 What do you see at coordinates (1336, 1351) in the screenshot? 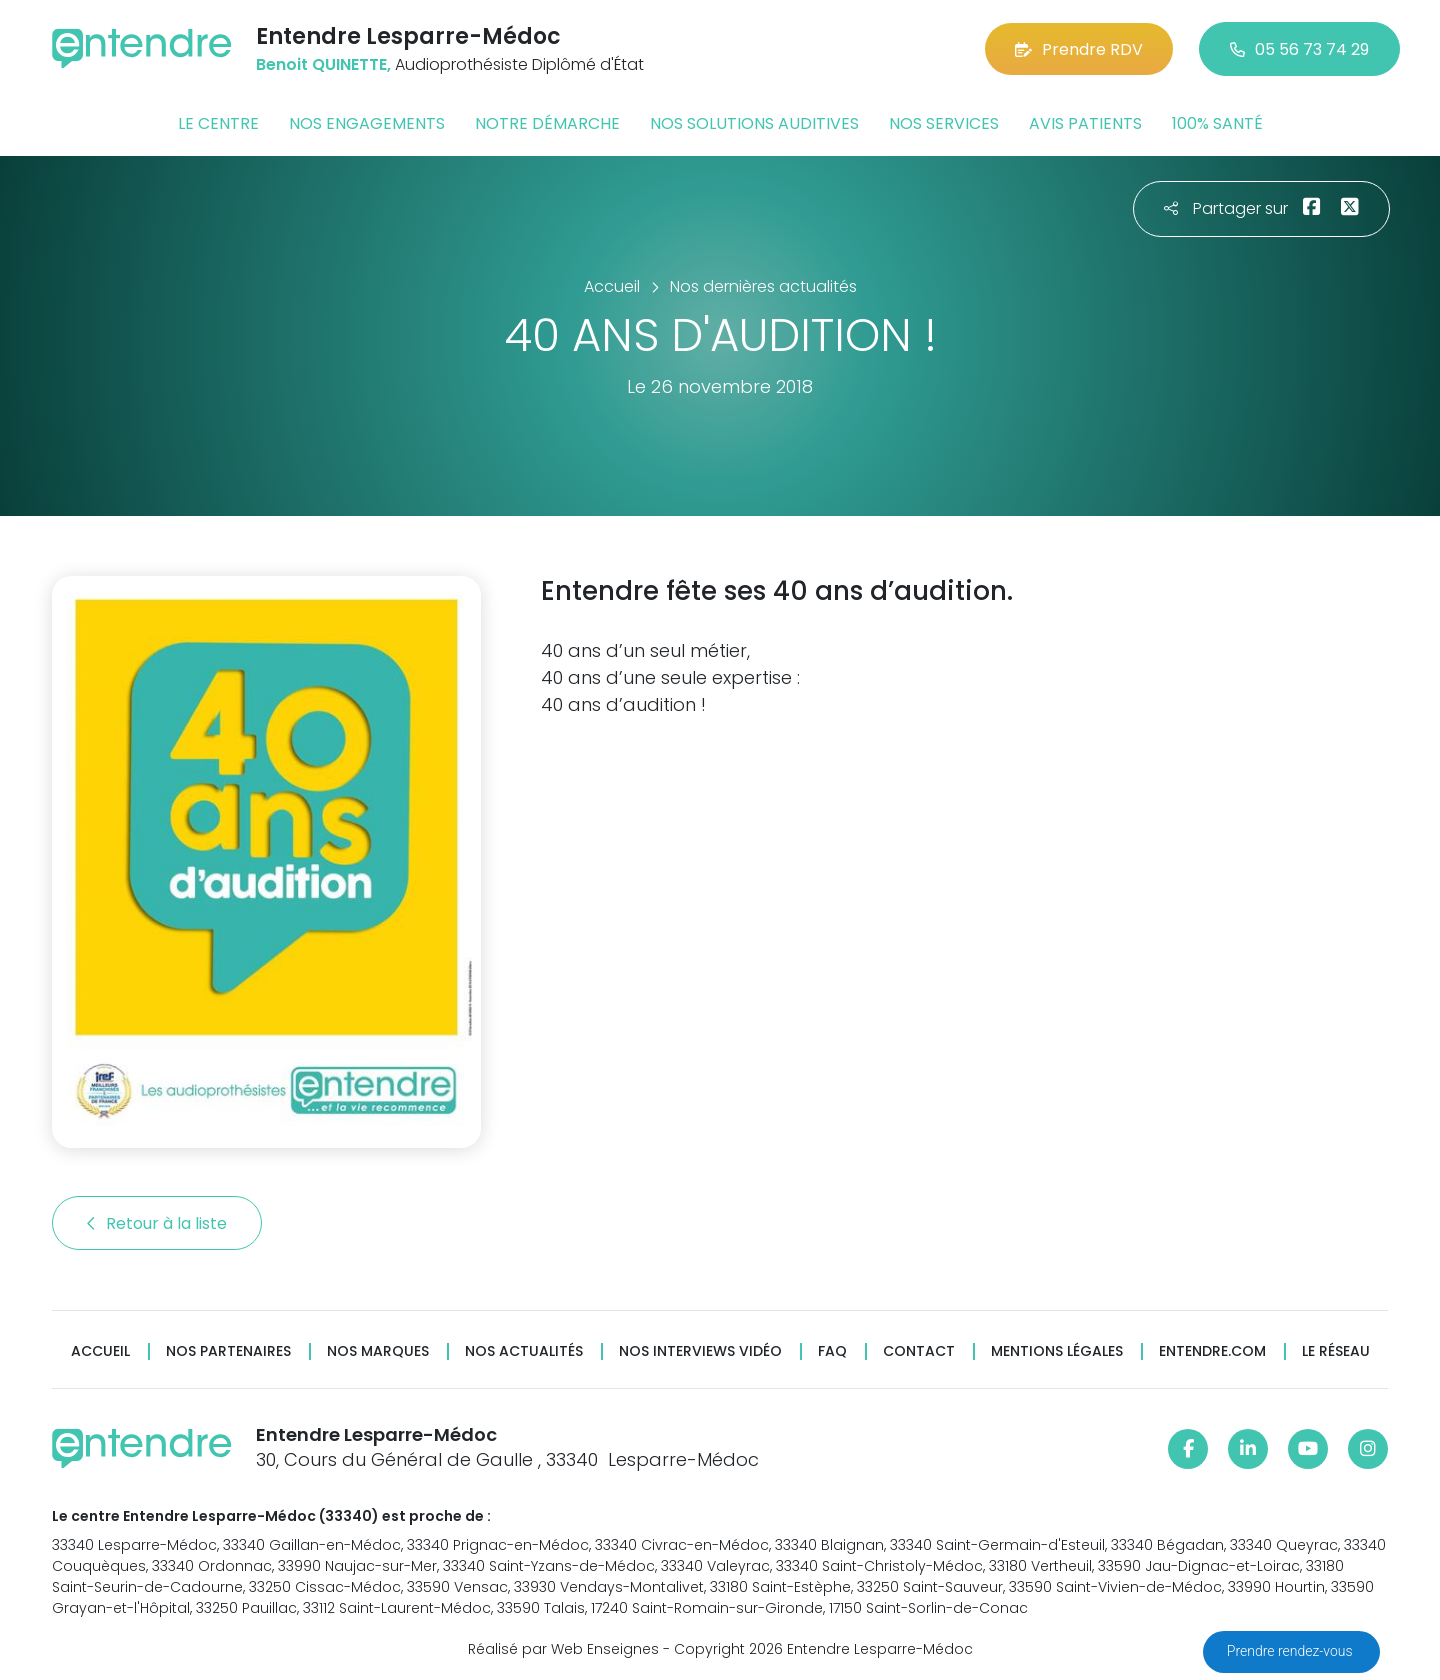
I see `Le réseau` at bounding box center [1336, 1351].